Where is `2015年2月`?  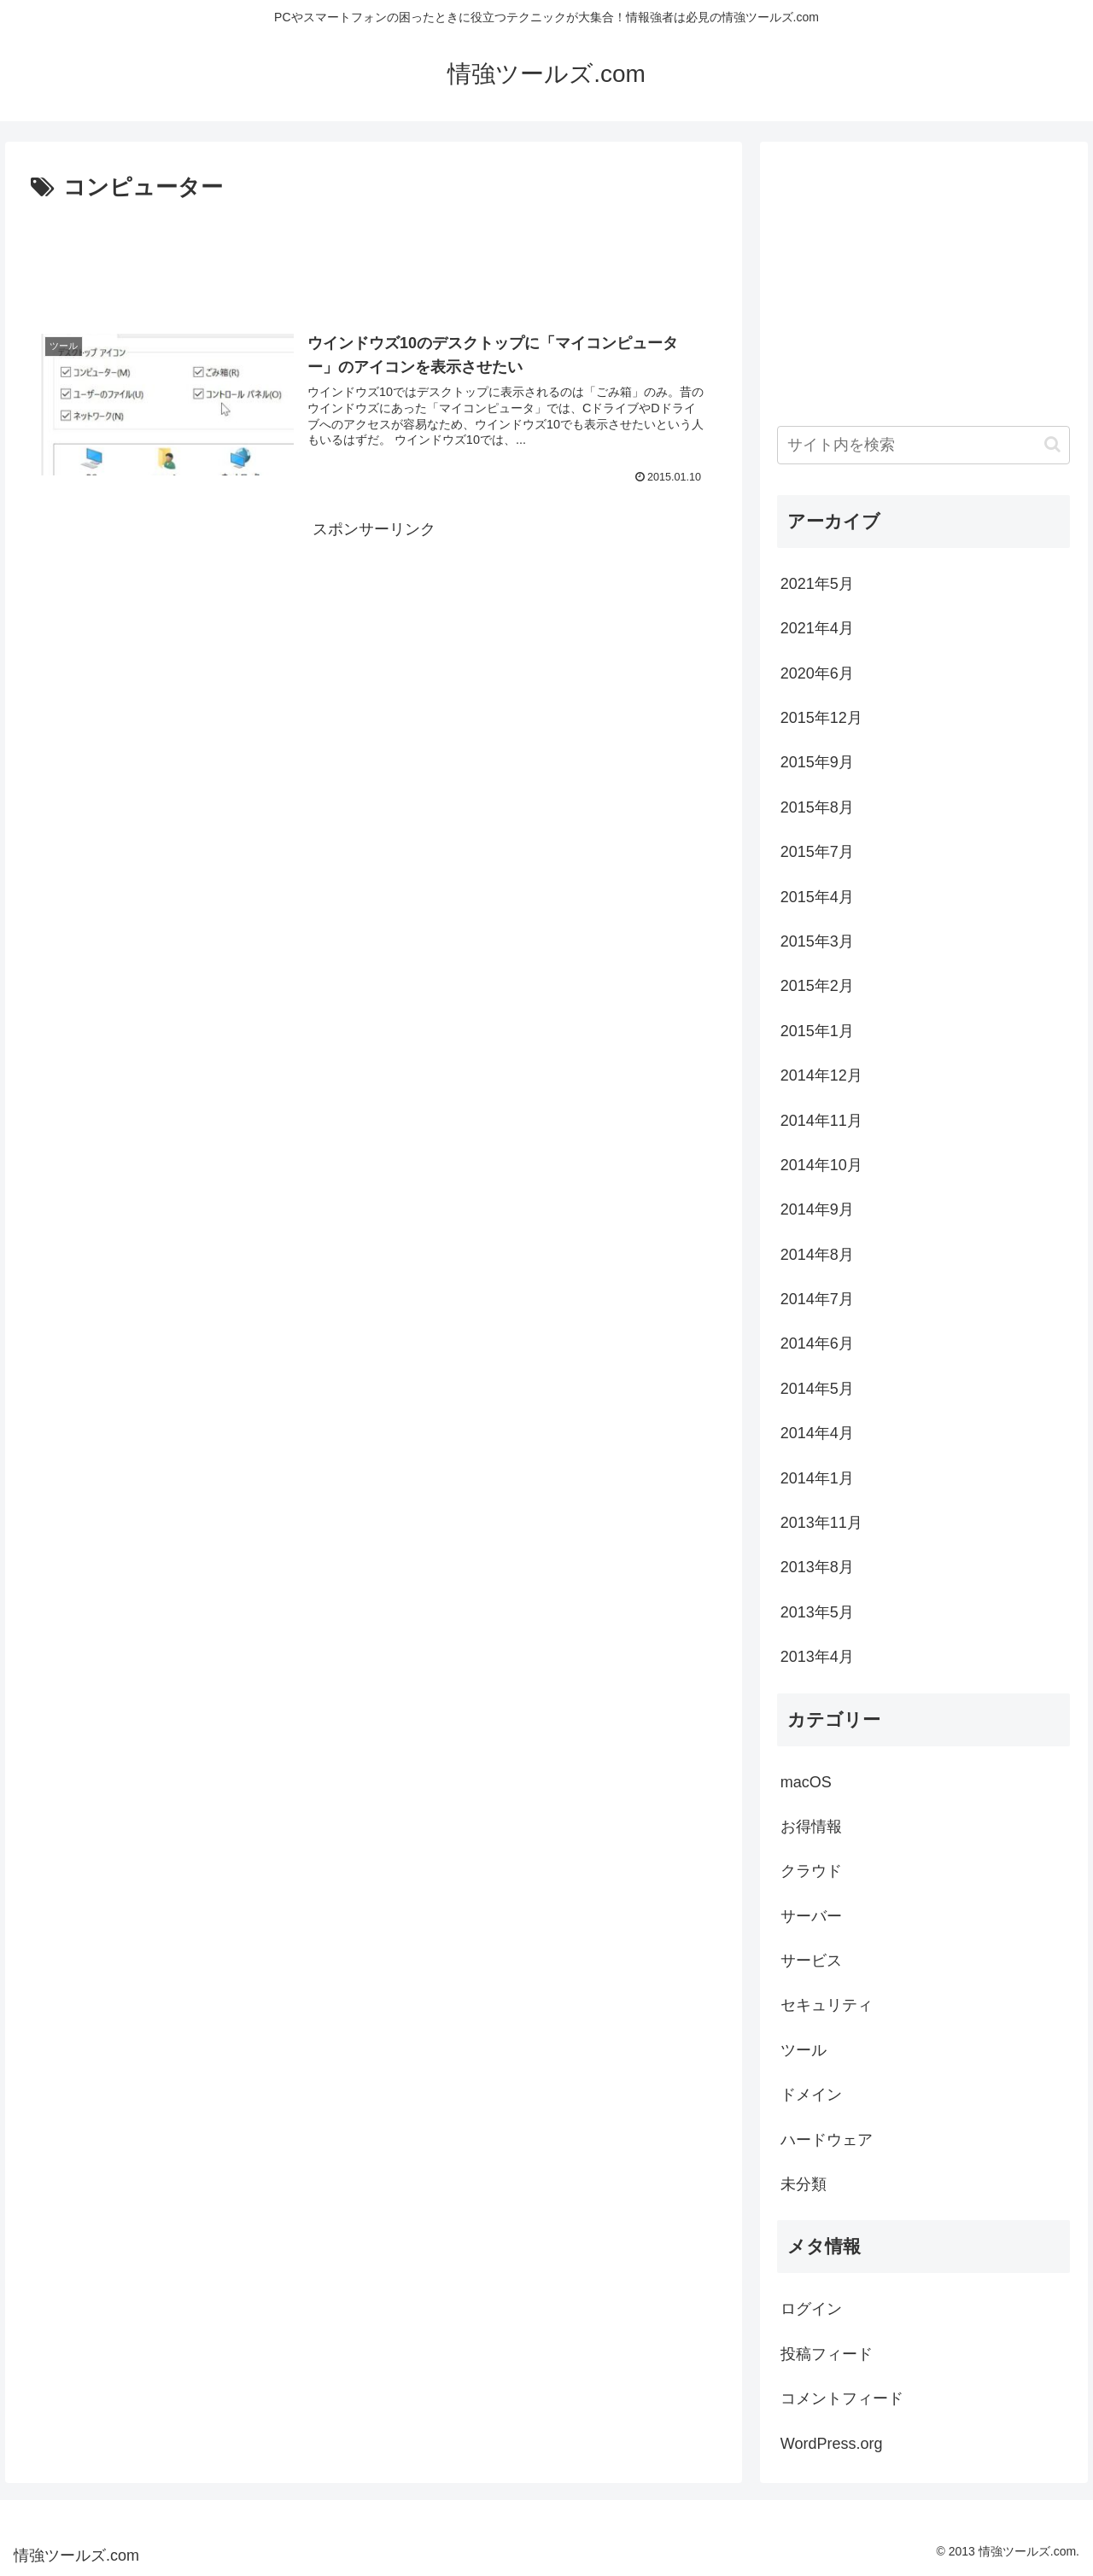
2015年2月 is located at coordinates (817, 985).